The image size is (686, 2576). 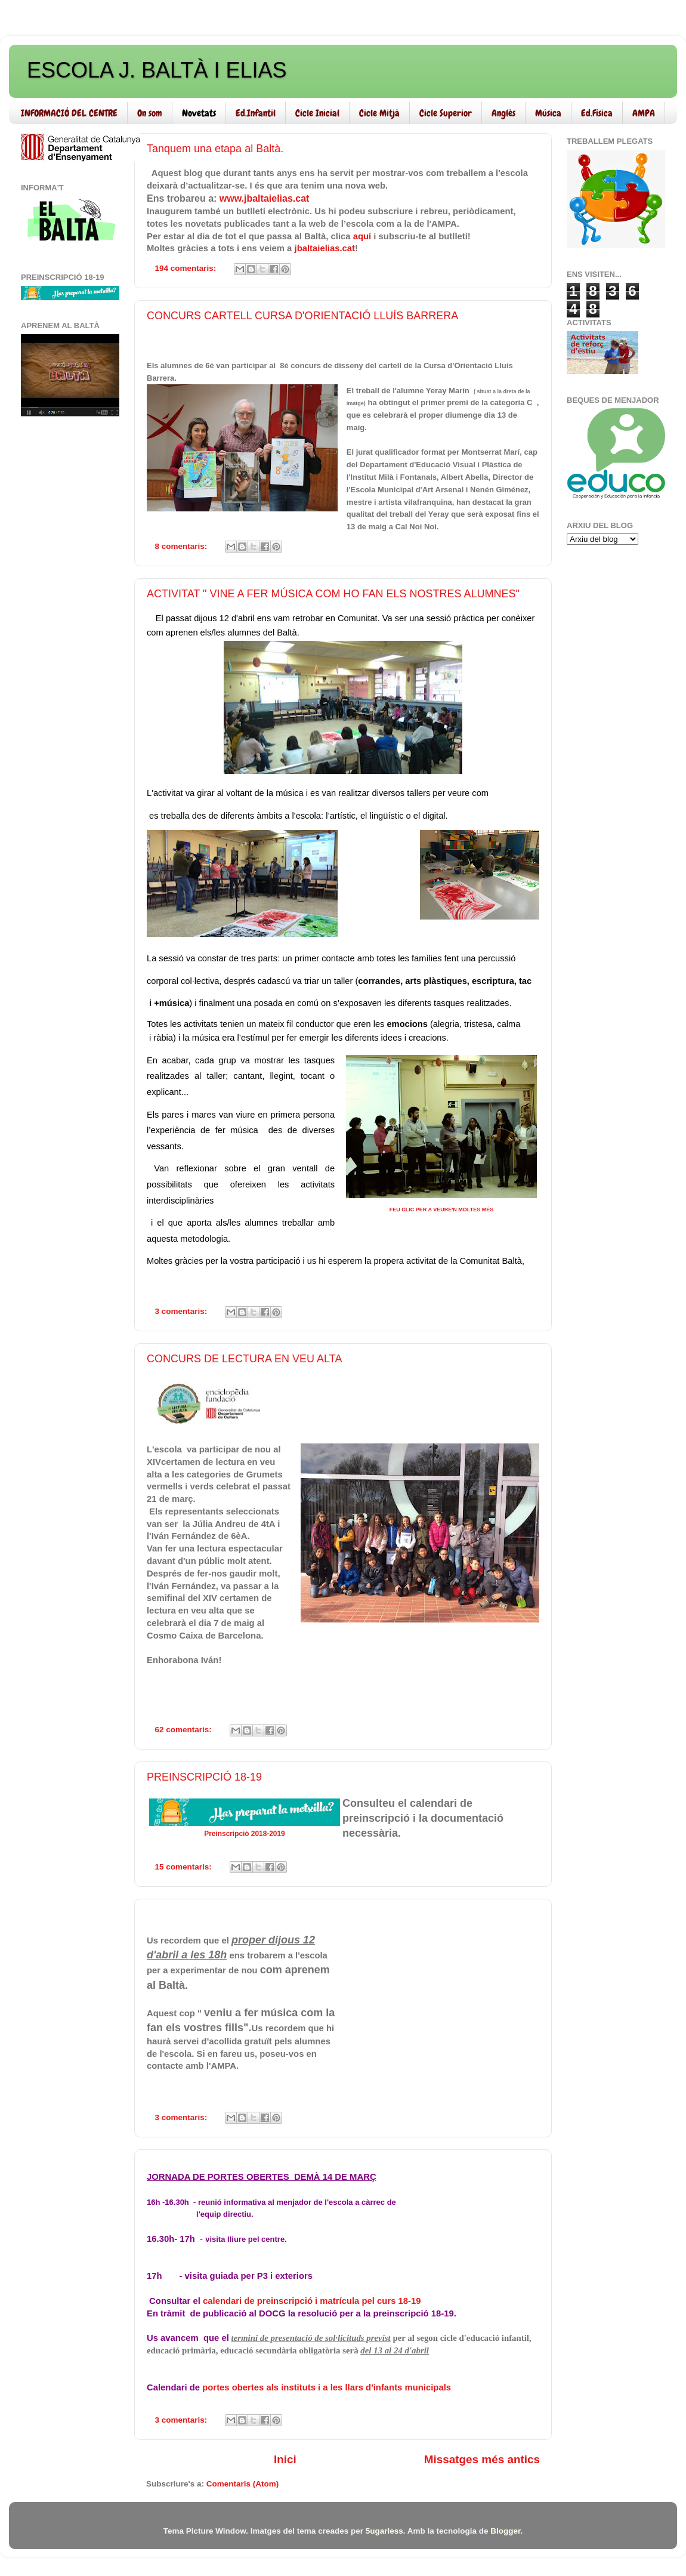 What do you see at coordinates (242, 2483) in the screenshot?
I see `Comentaris (Atom)` at bounding box center [242, 2483].